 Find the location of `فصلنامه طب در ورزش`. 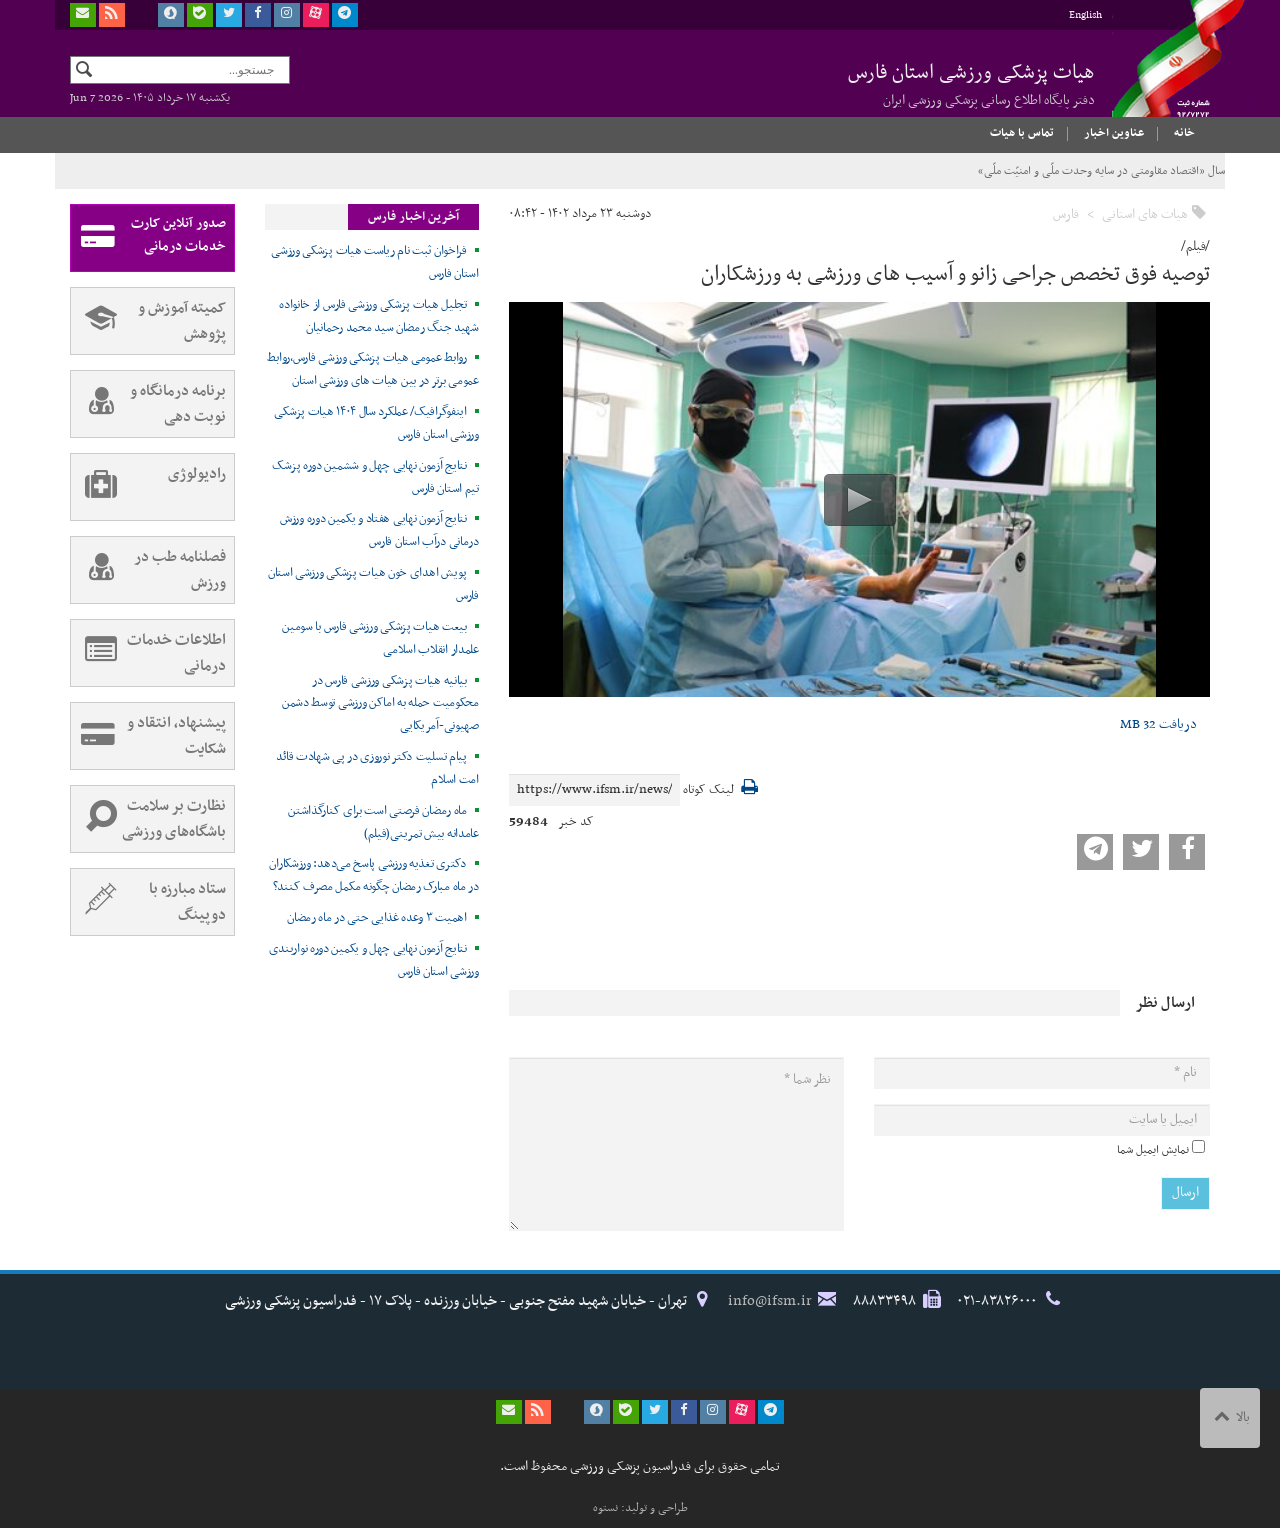

فصلنامه طب در ورزش is located at coordinates (148, 570).